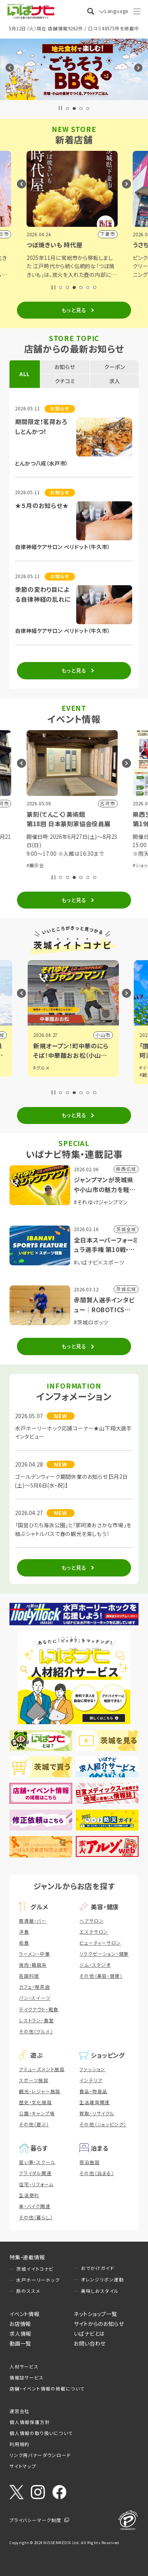  Describe the element at coordinates (28, 2291) in the screenshot. I see `旅のススメ` at that location.